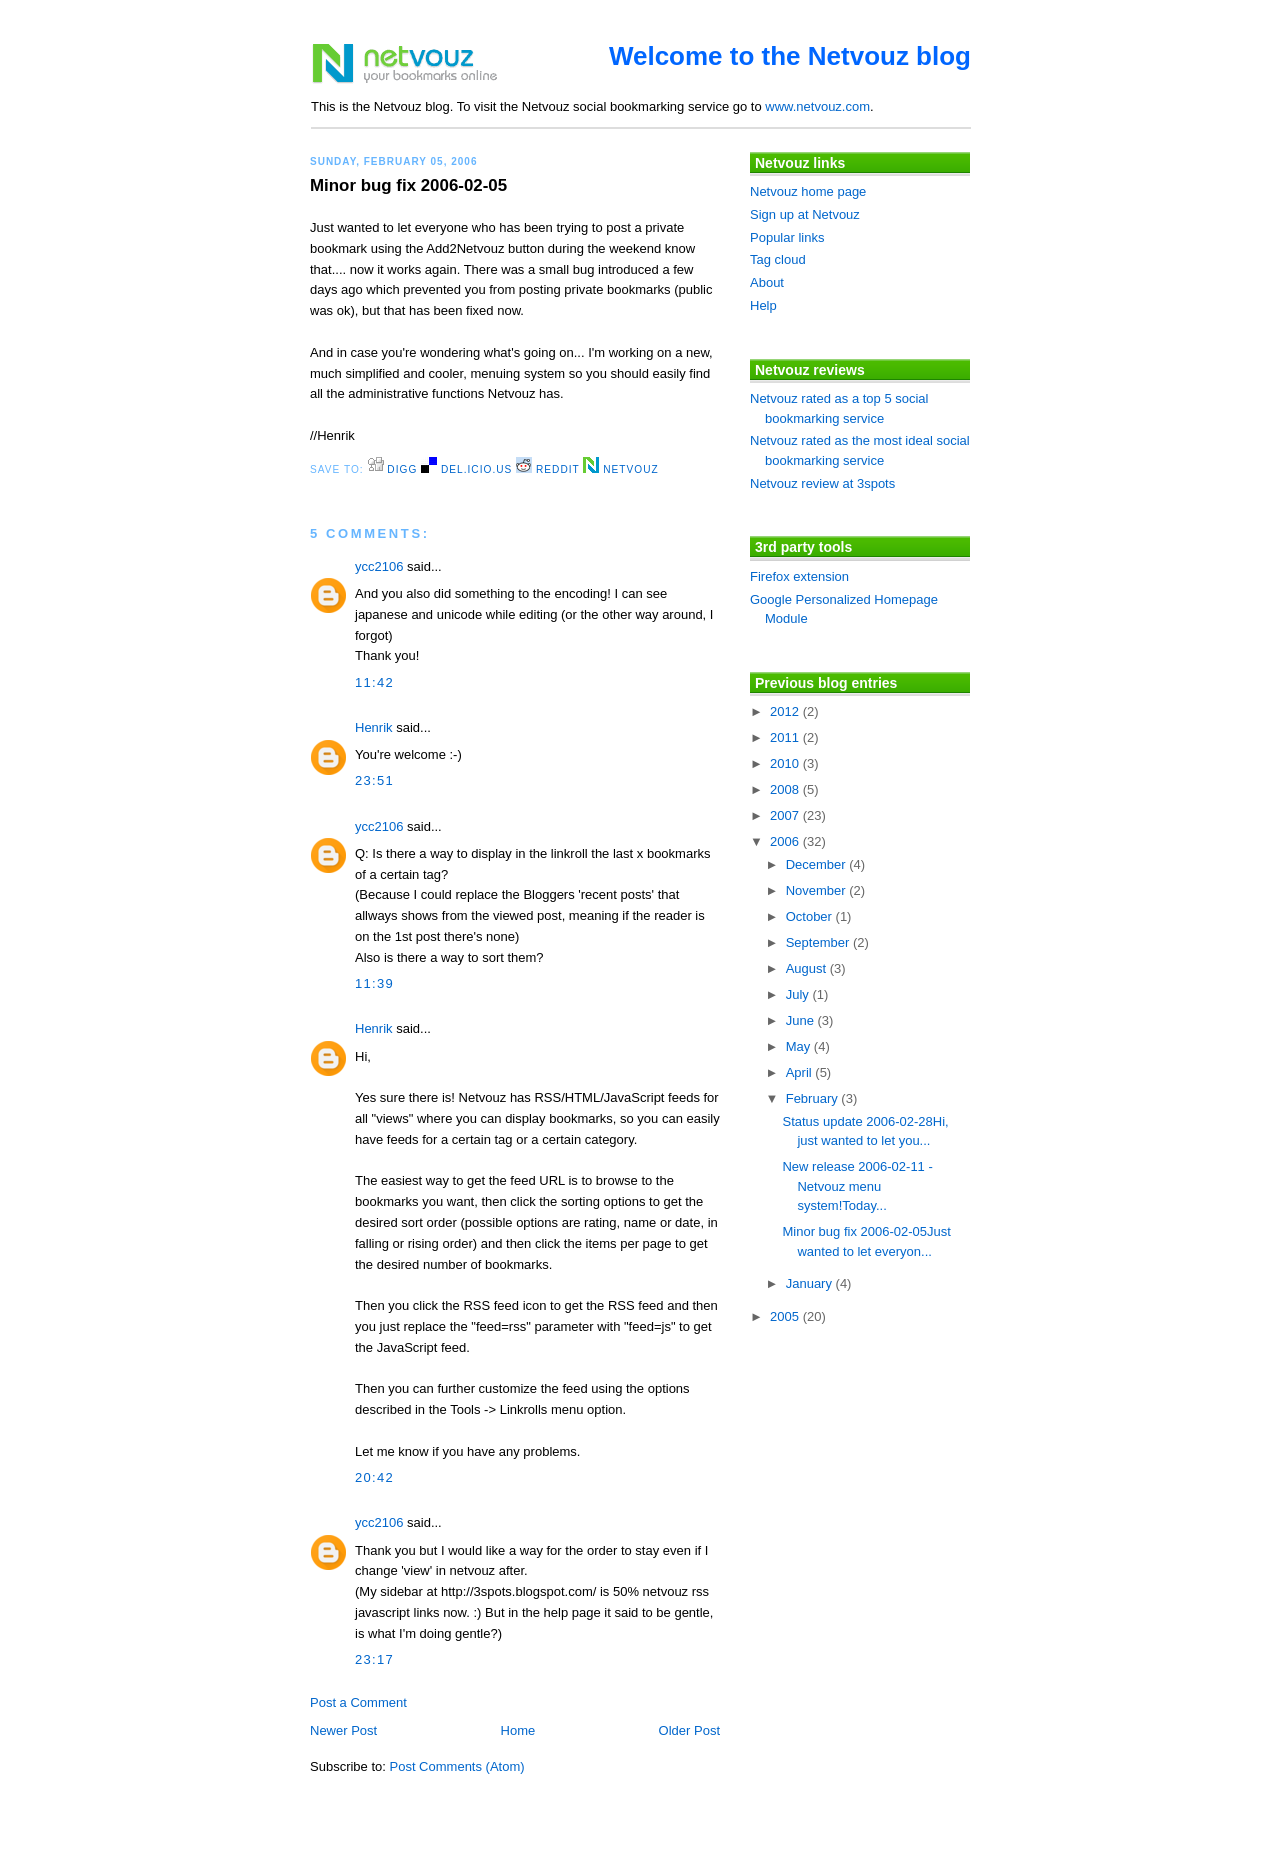 This screenshot has height=1863, width=1280. What do you see at coordinates (620, 469) in the screenshot?
I see `Netvouz` at bounding box center [620, 469].